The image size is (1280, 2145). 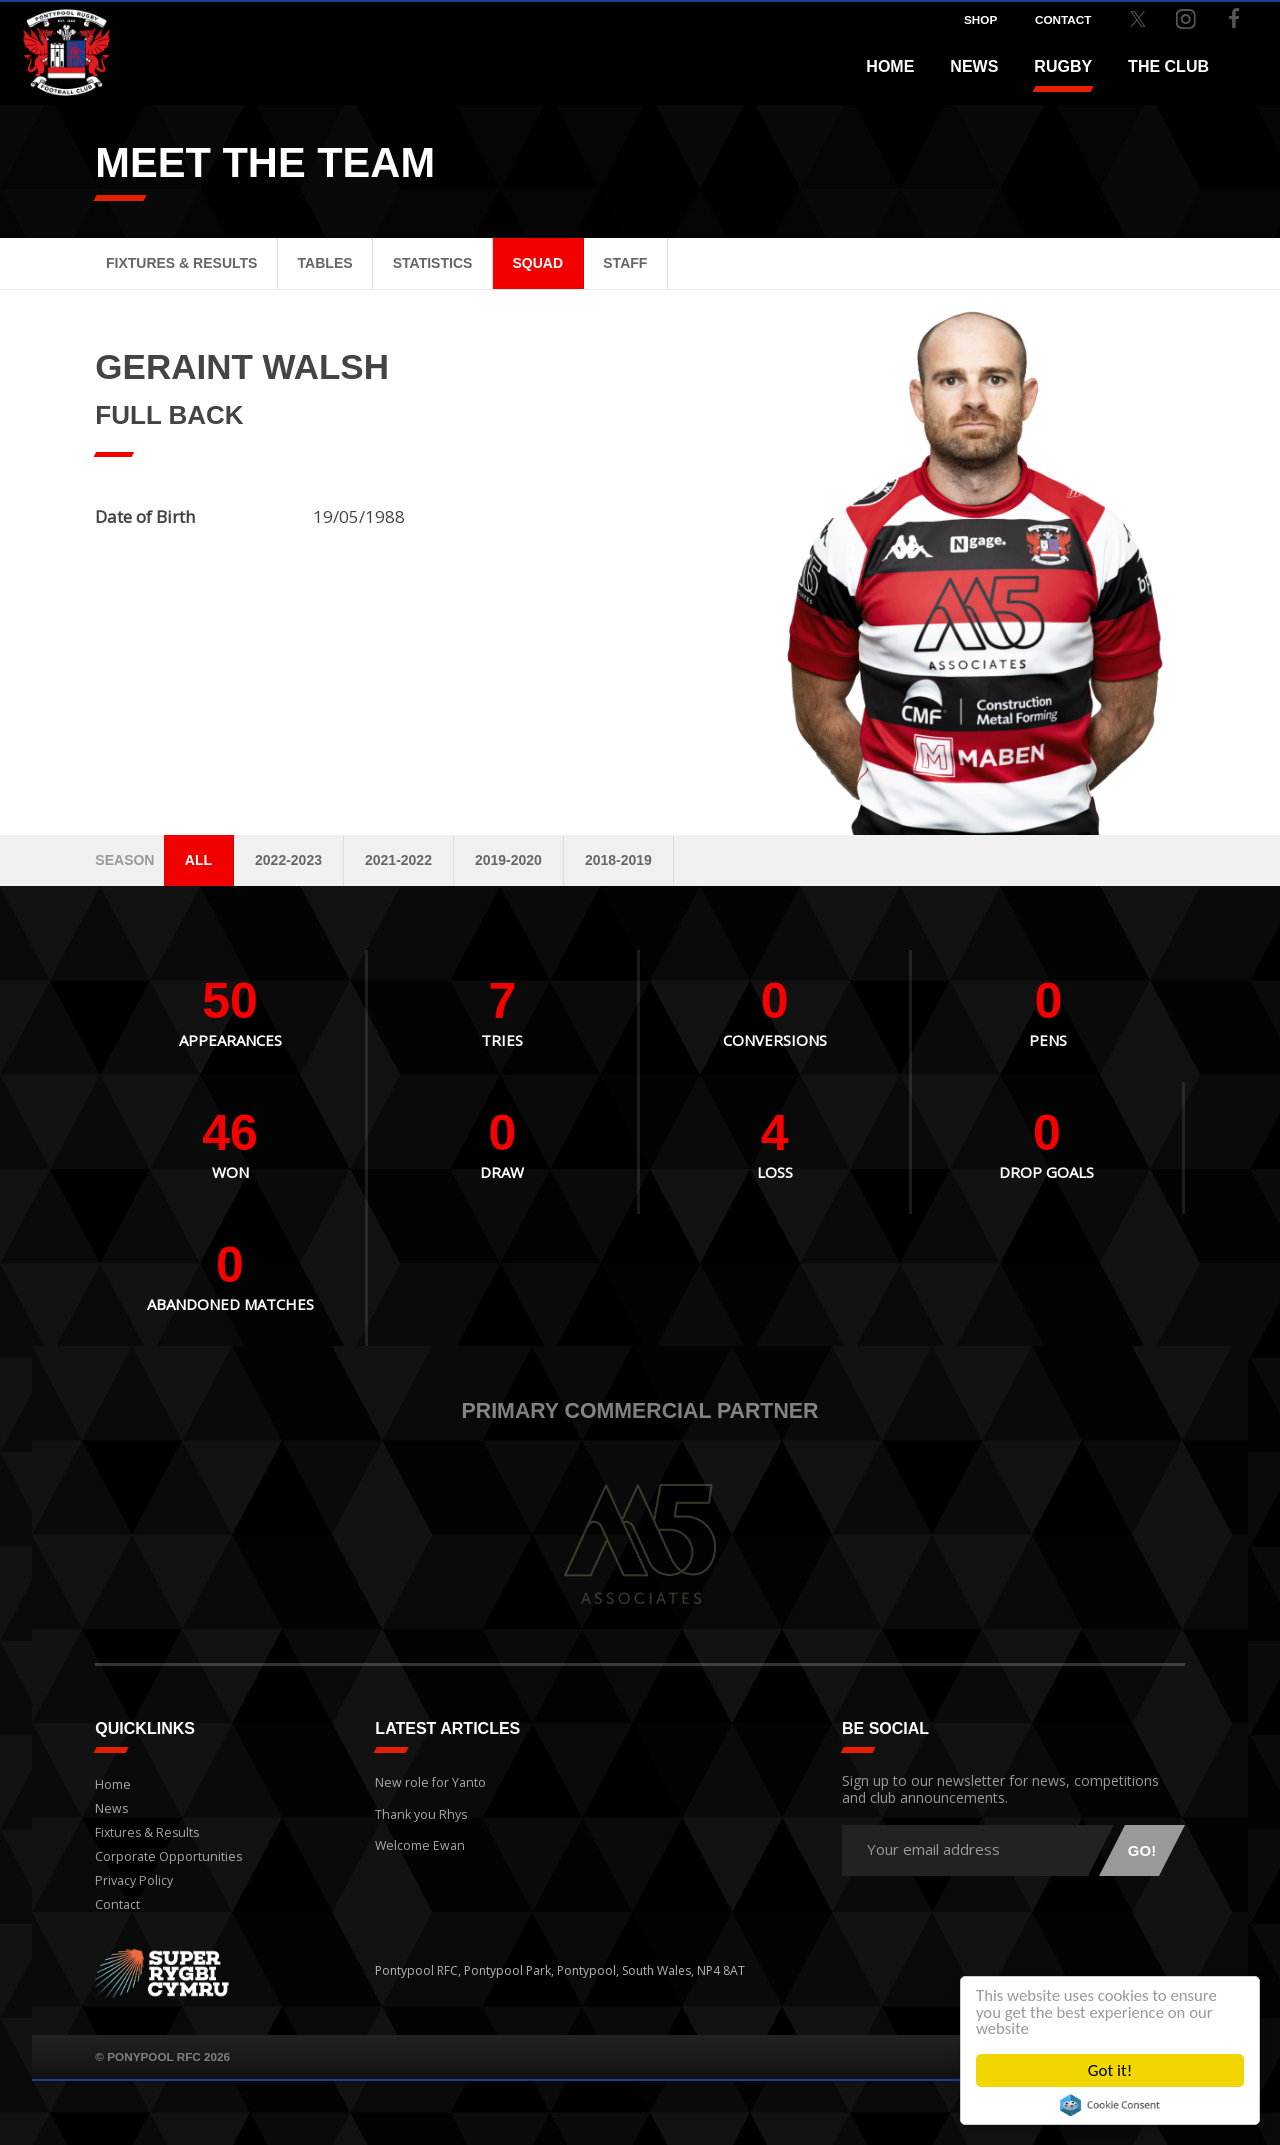 I want to click on 2022-2023, so click(x=288, y=860).